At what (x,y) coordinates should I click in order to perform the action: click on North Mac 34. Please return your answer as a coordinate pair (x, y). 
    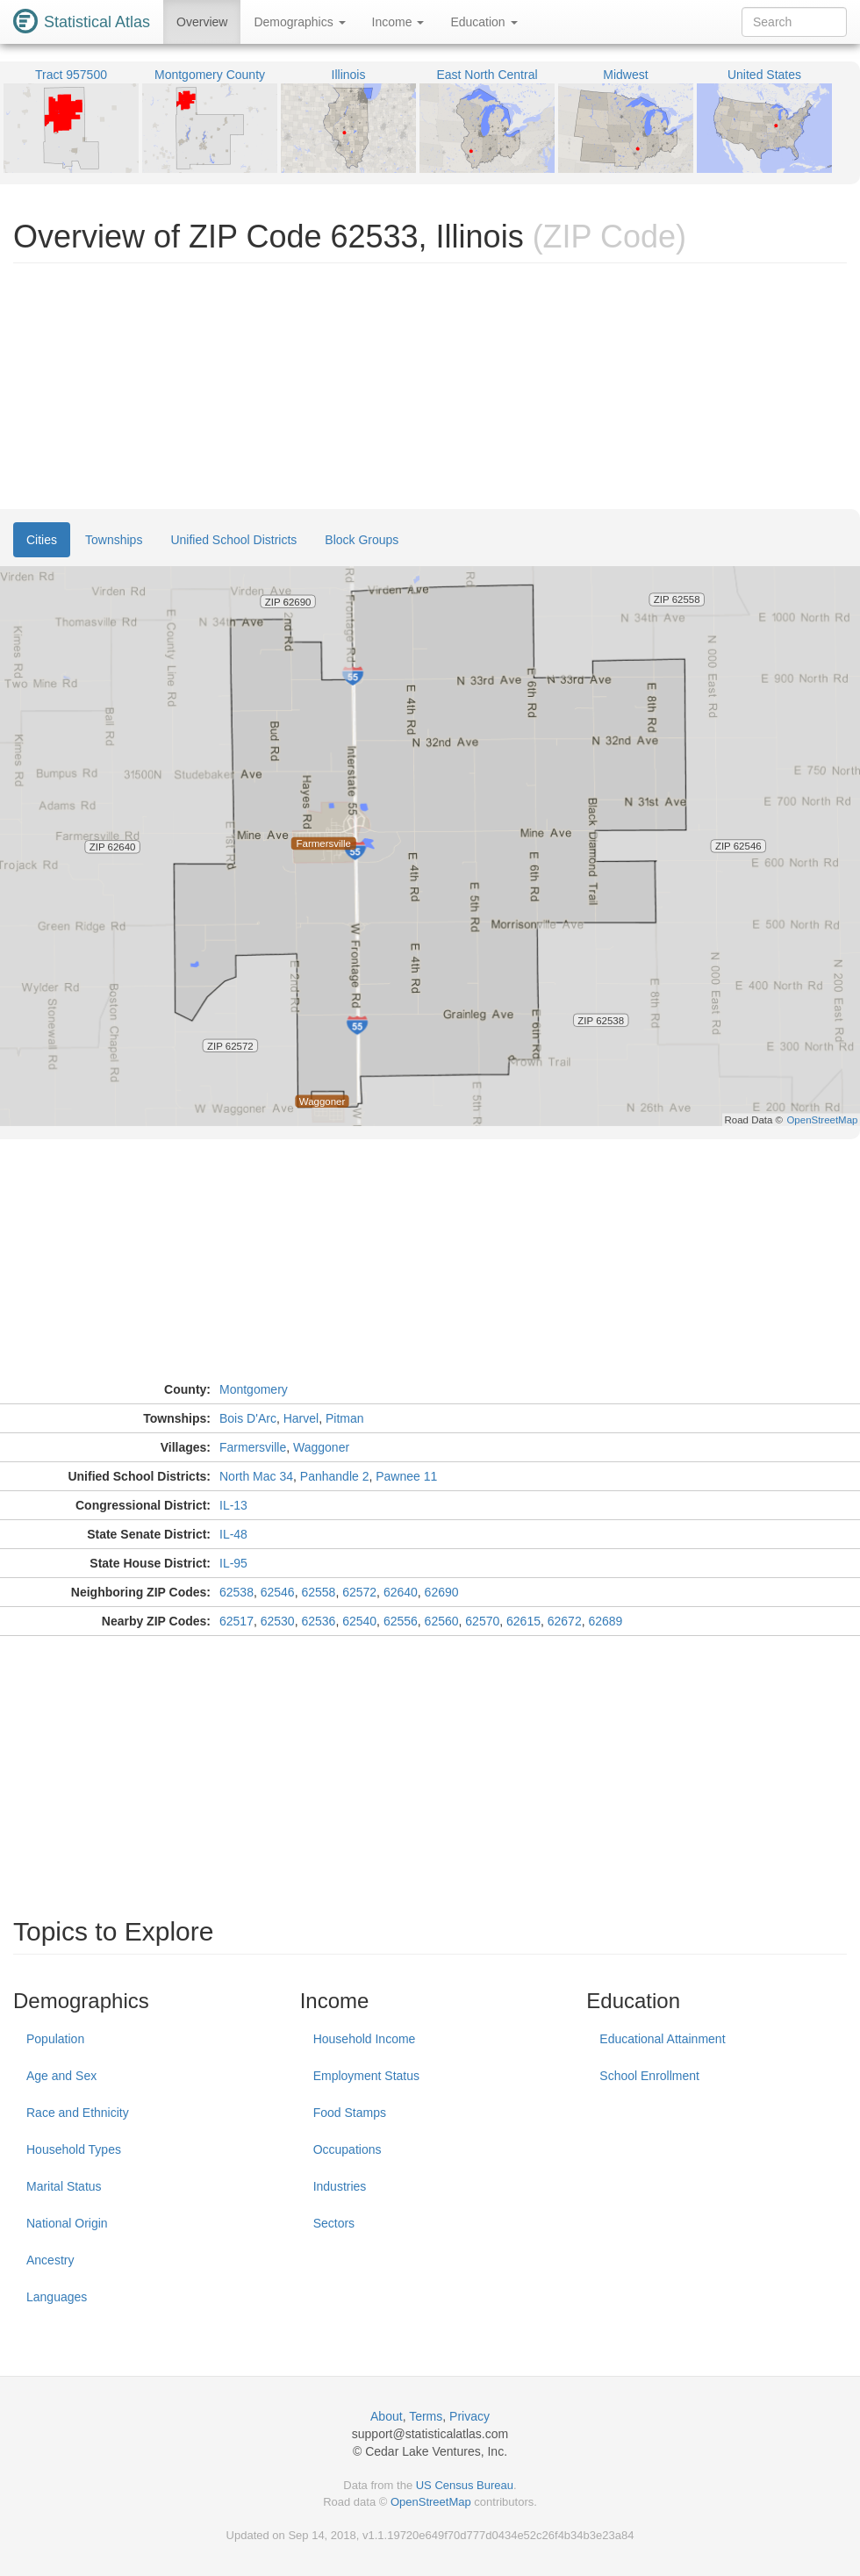
    Looking at the image, I should click on (256, 1476).